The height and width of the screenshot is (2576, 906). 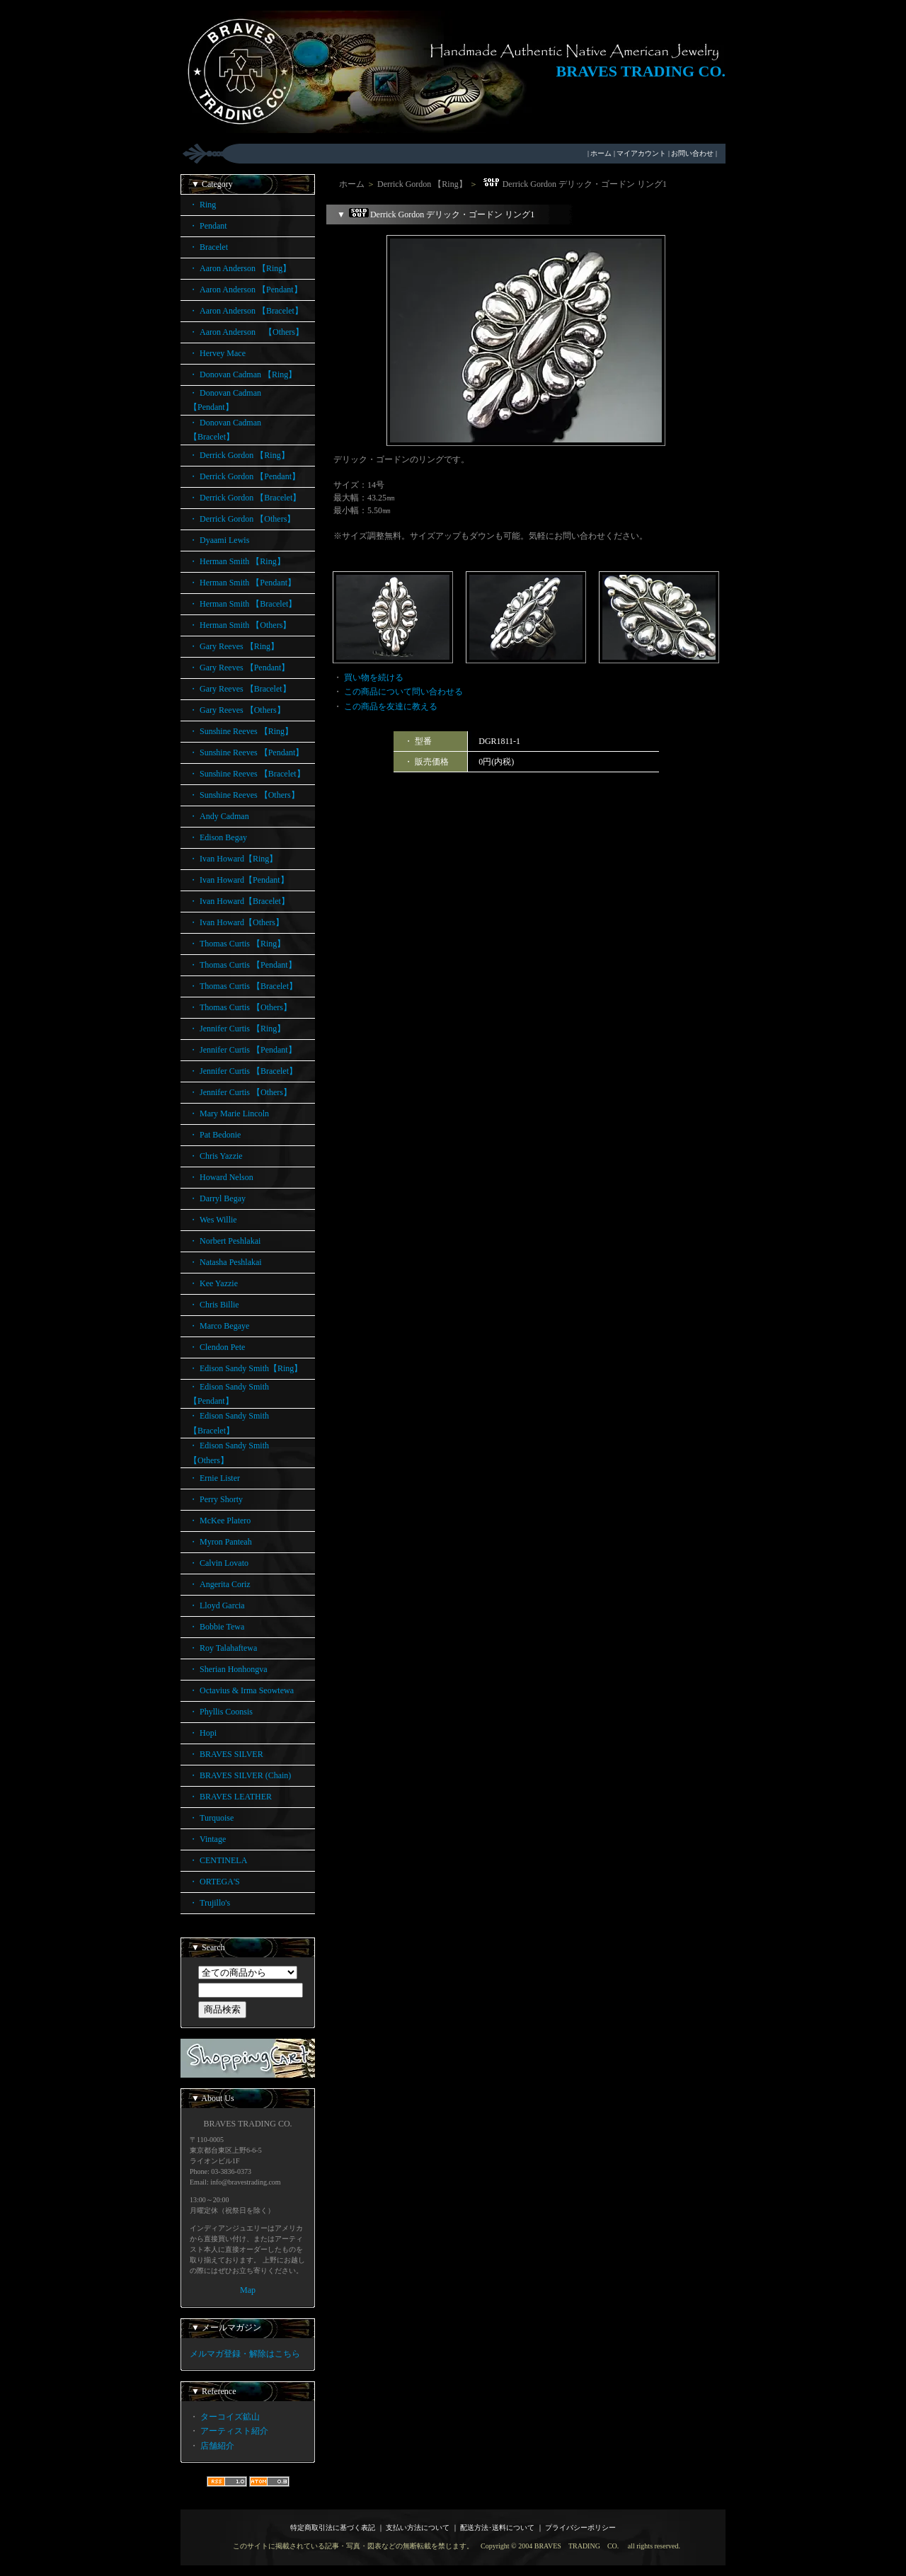 What do you see at coordinates (239, 667) in the screenshot?
I see `・ Gary Reeves 【Pendant】` at bounding box center [239, 667].